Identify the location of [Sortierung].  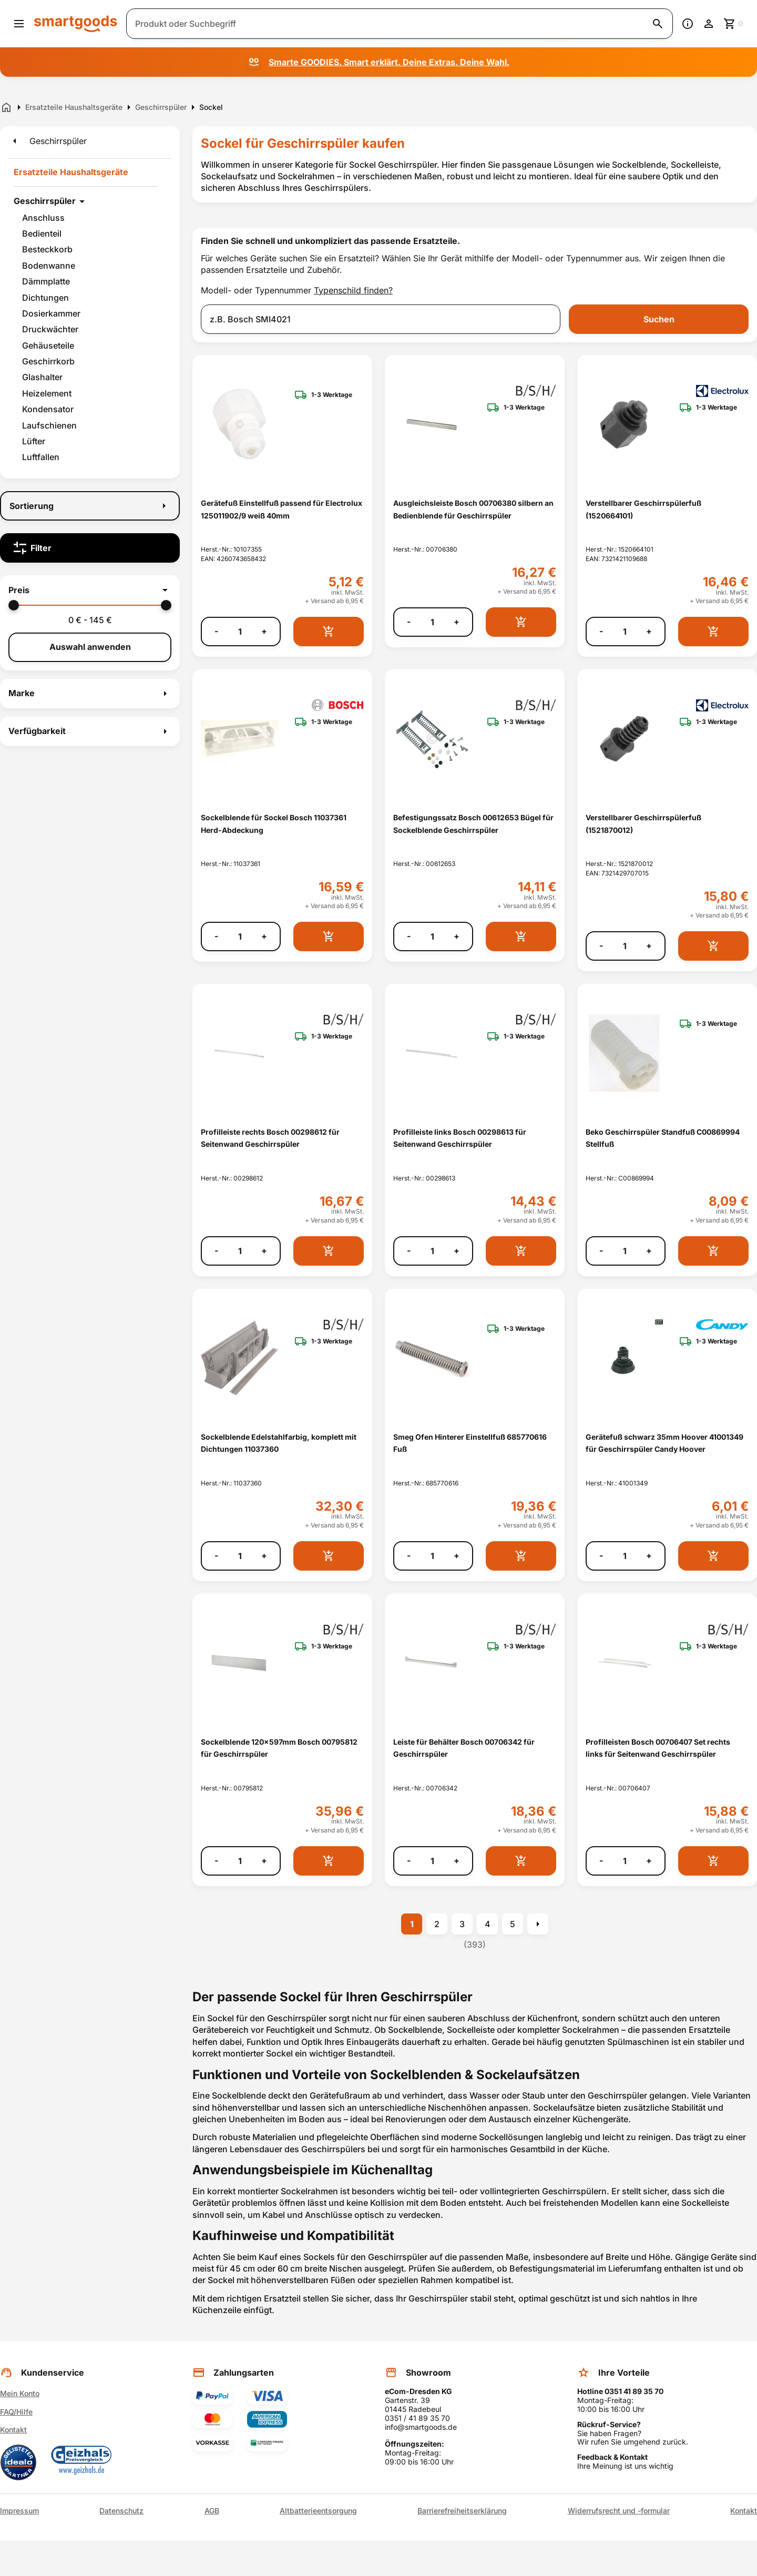
(90, 506).